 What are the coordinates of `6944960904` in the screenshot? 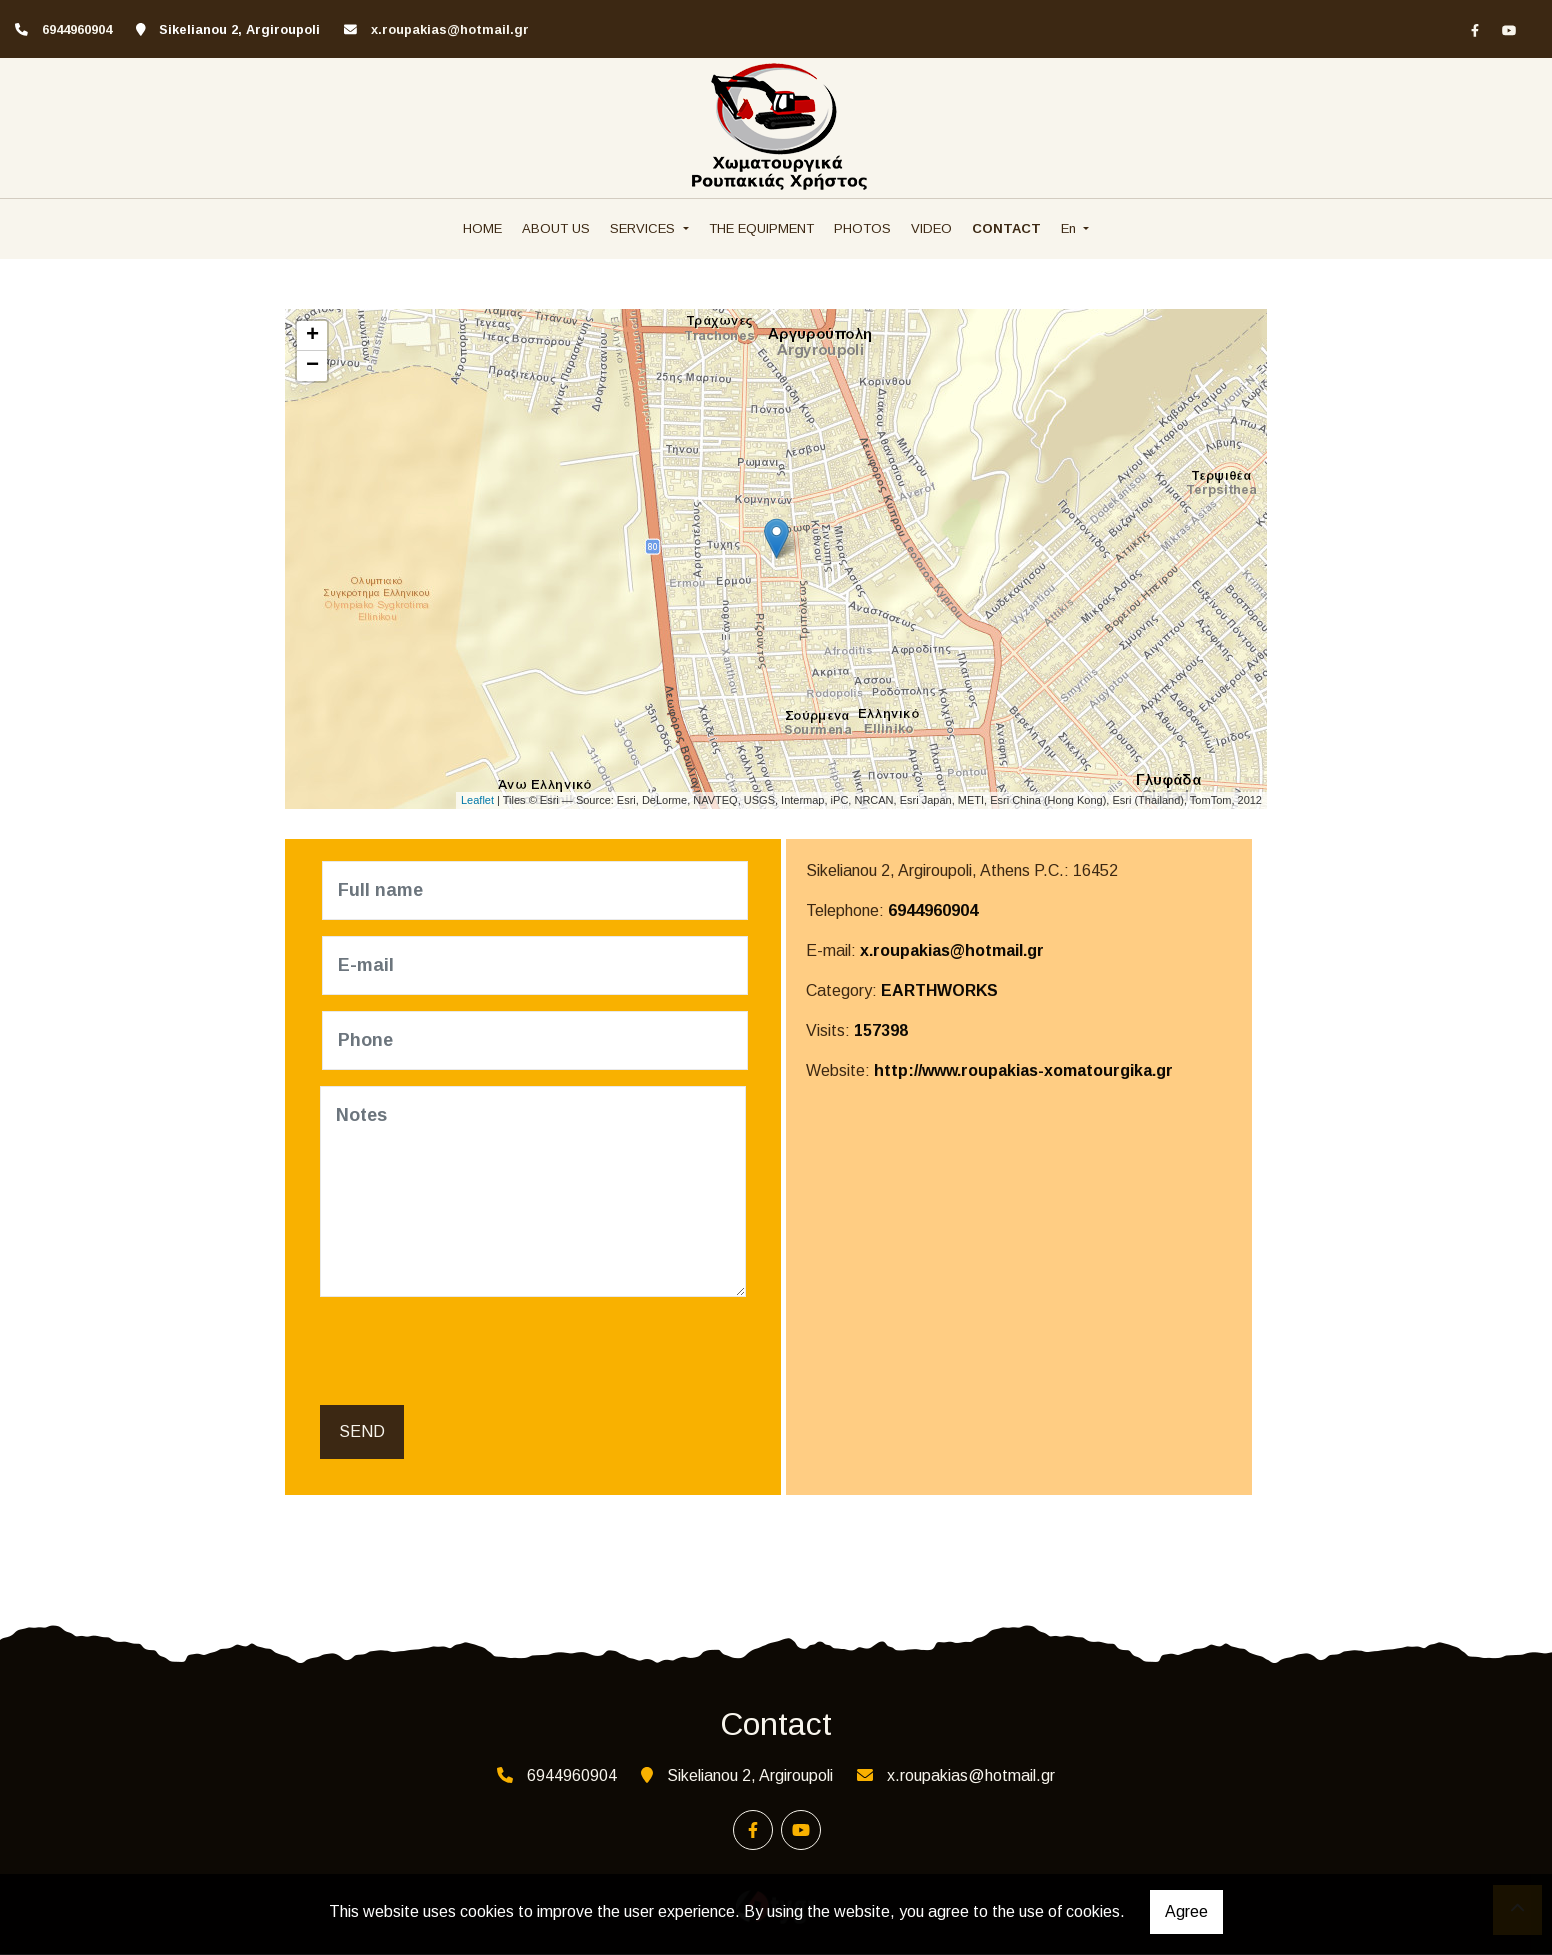 It's located at (933, 910).